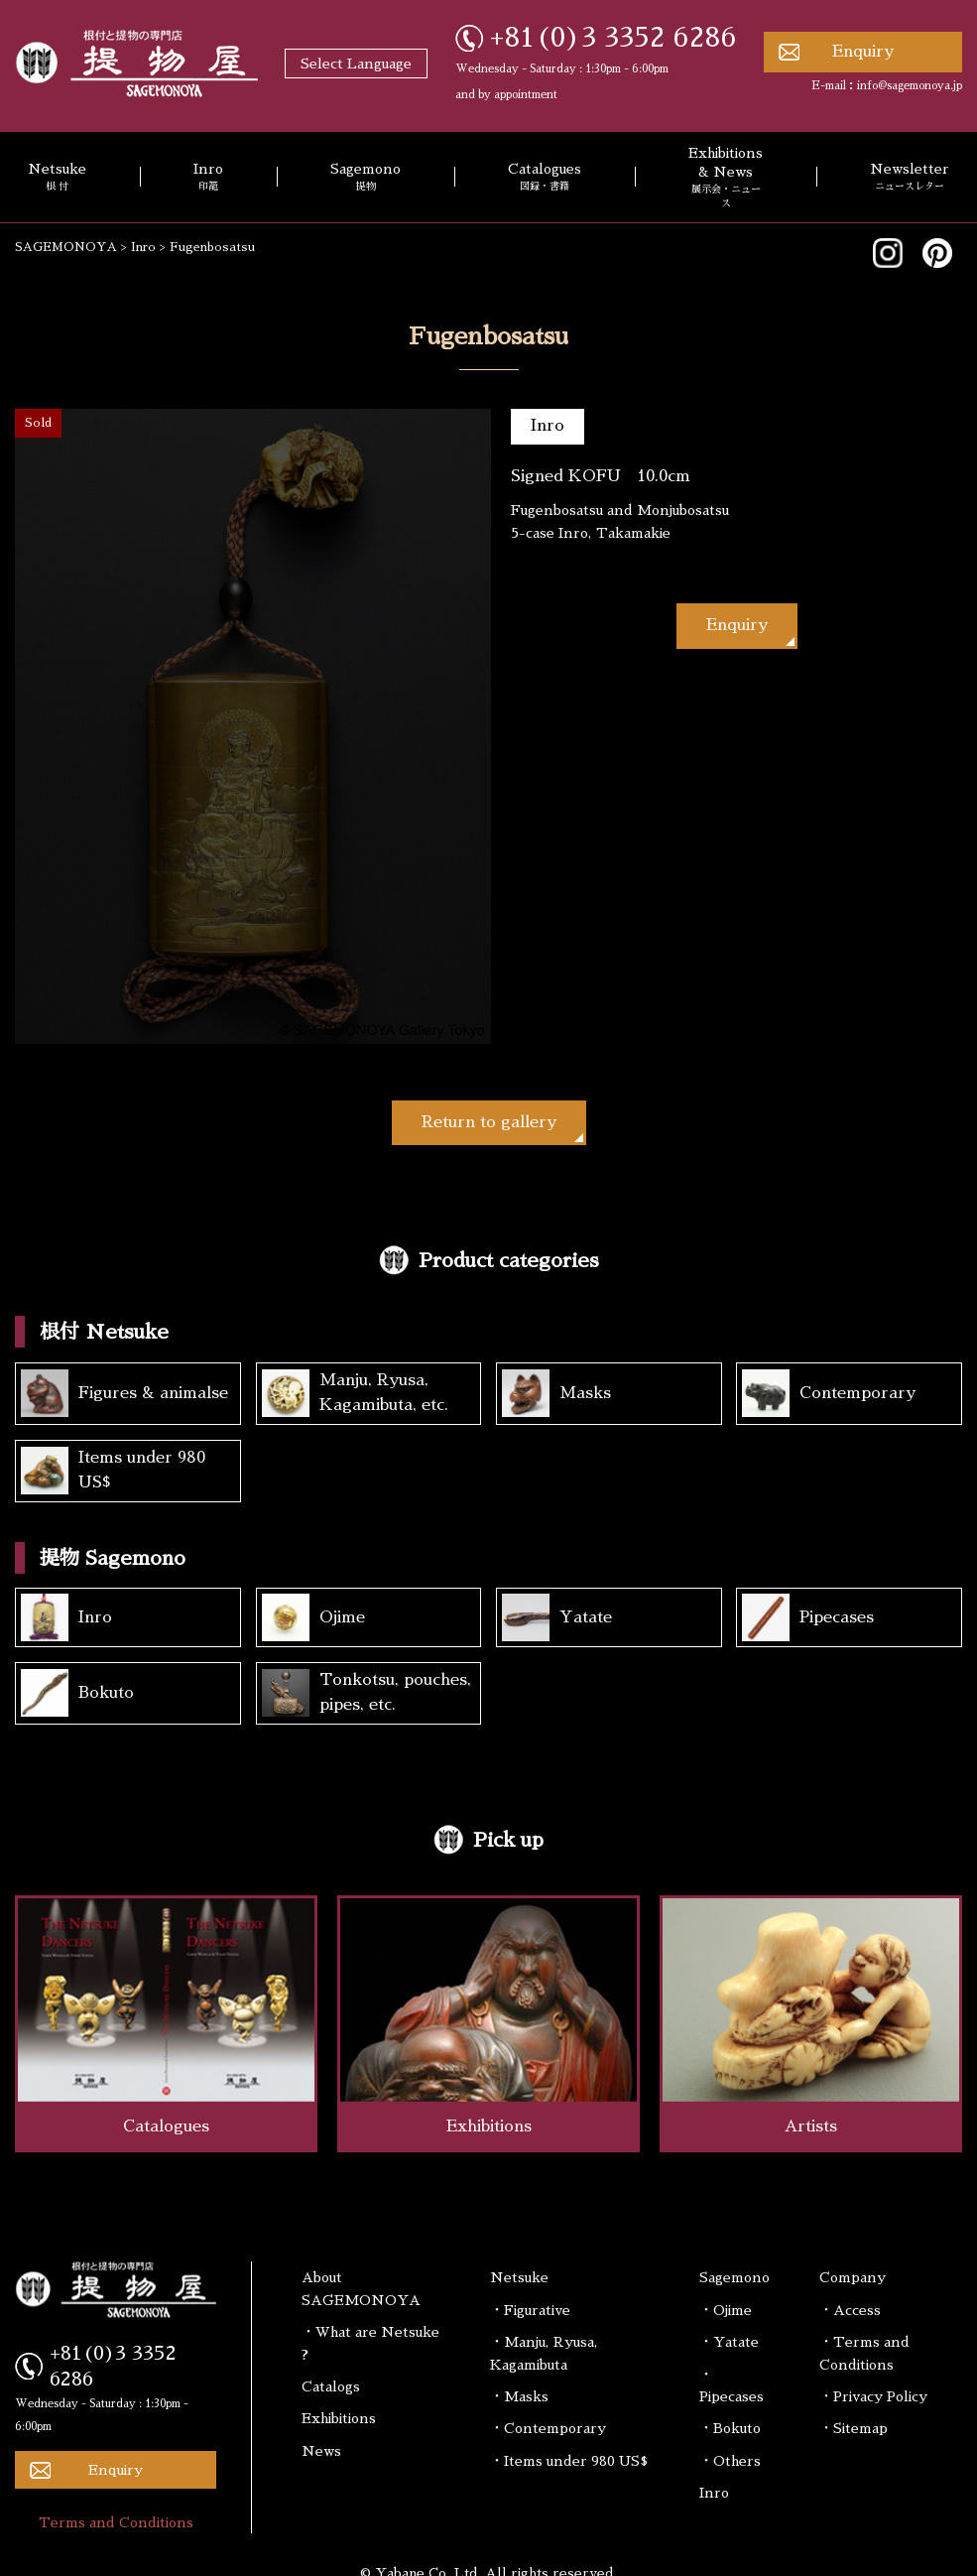  I want to click on ・Others, so click(730, 2461).